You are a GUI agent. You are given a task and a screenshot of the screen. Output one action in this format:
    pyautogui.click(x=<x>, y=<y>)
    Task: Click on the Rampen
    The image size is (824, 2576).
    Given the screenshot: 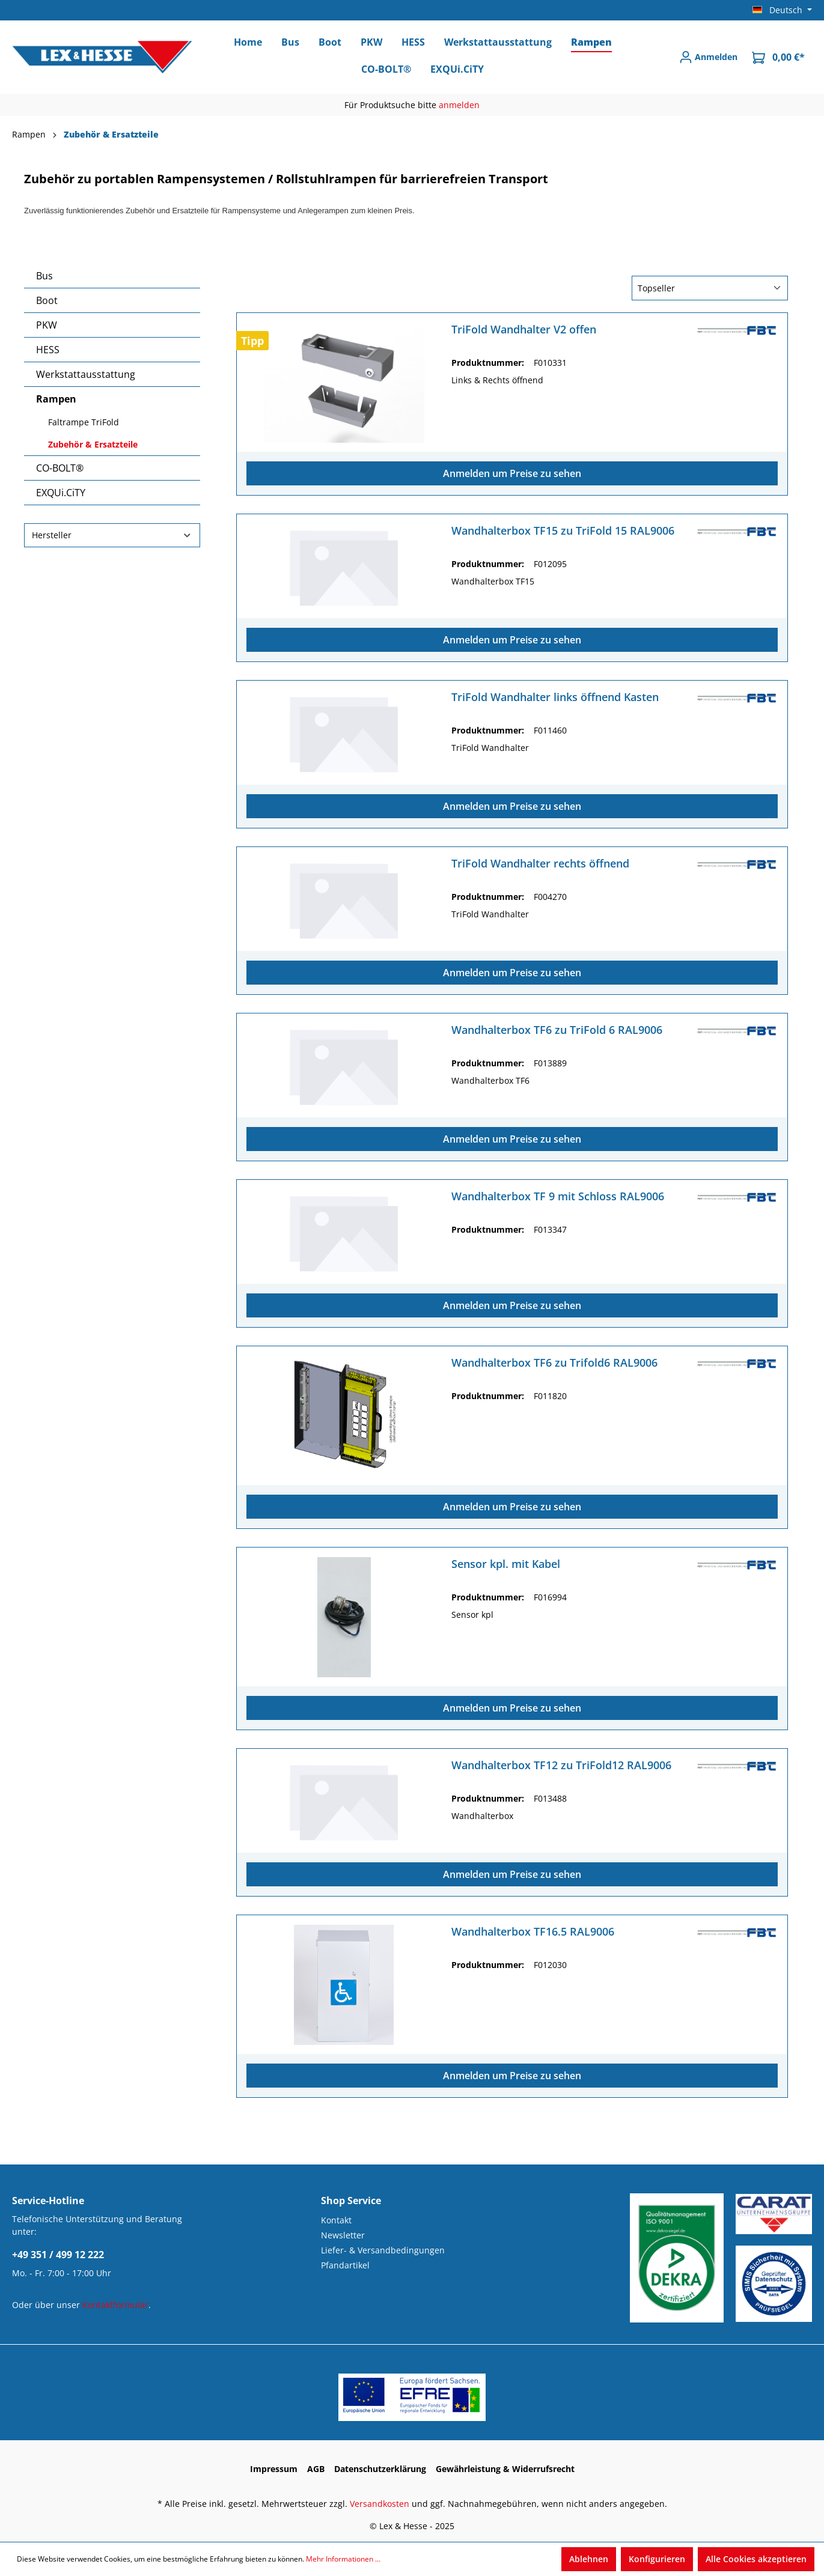 What is the action you would take?
    pyautogui.click(x=56, y=399)
    